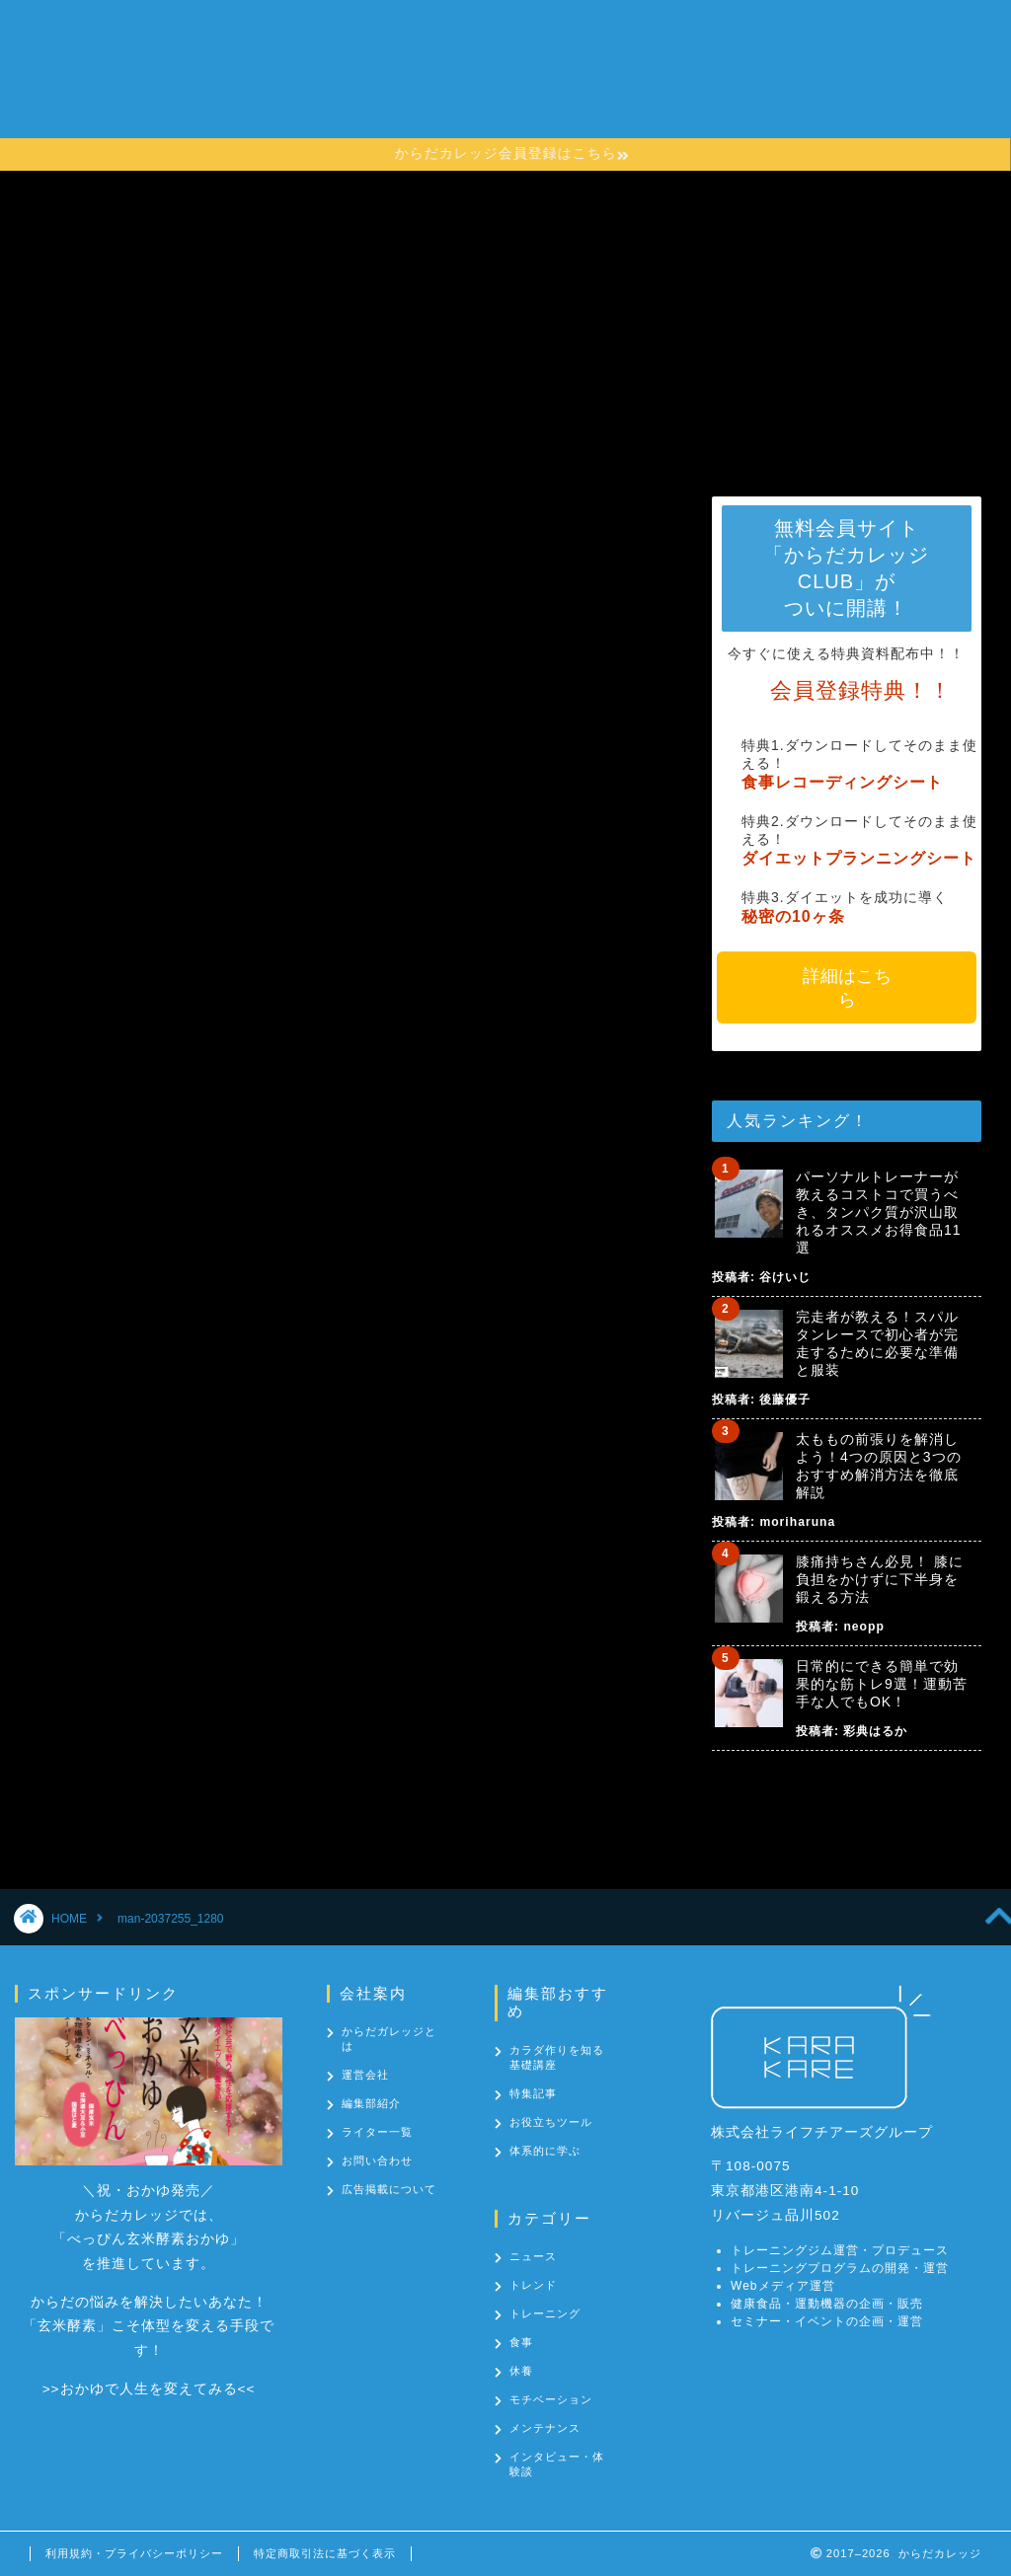 The image size is (1011, 2576). I want to click on おかゆで人生を変えてみる, so click(149, 2389).